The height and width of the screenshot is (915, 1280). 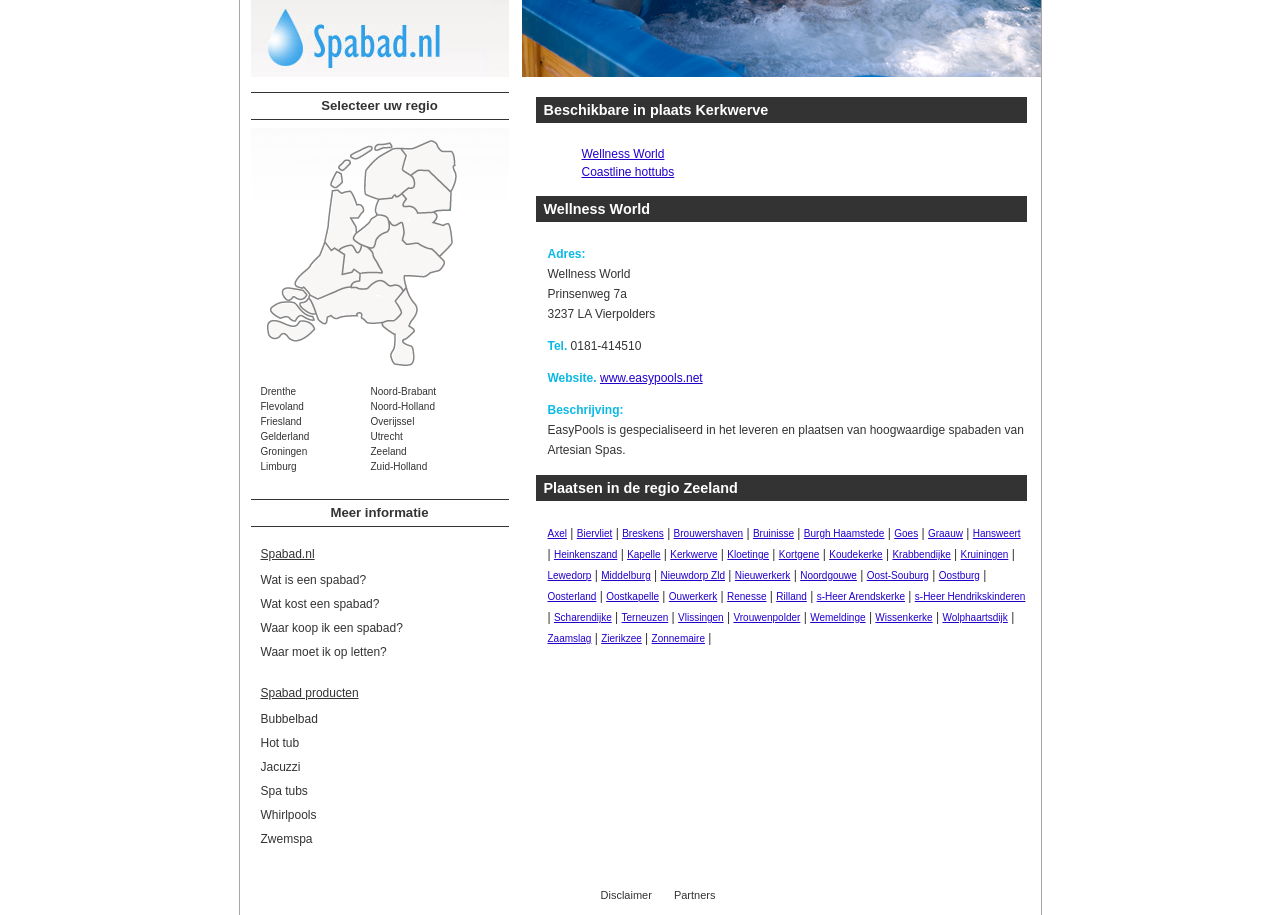 I want to click on www.easypools.net, so click(x=651, y=378).